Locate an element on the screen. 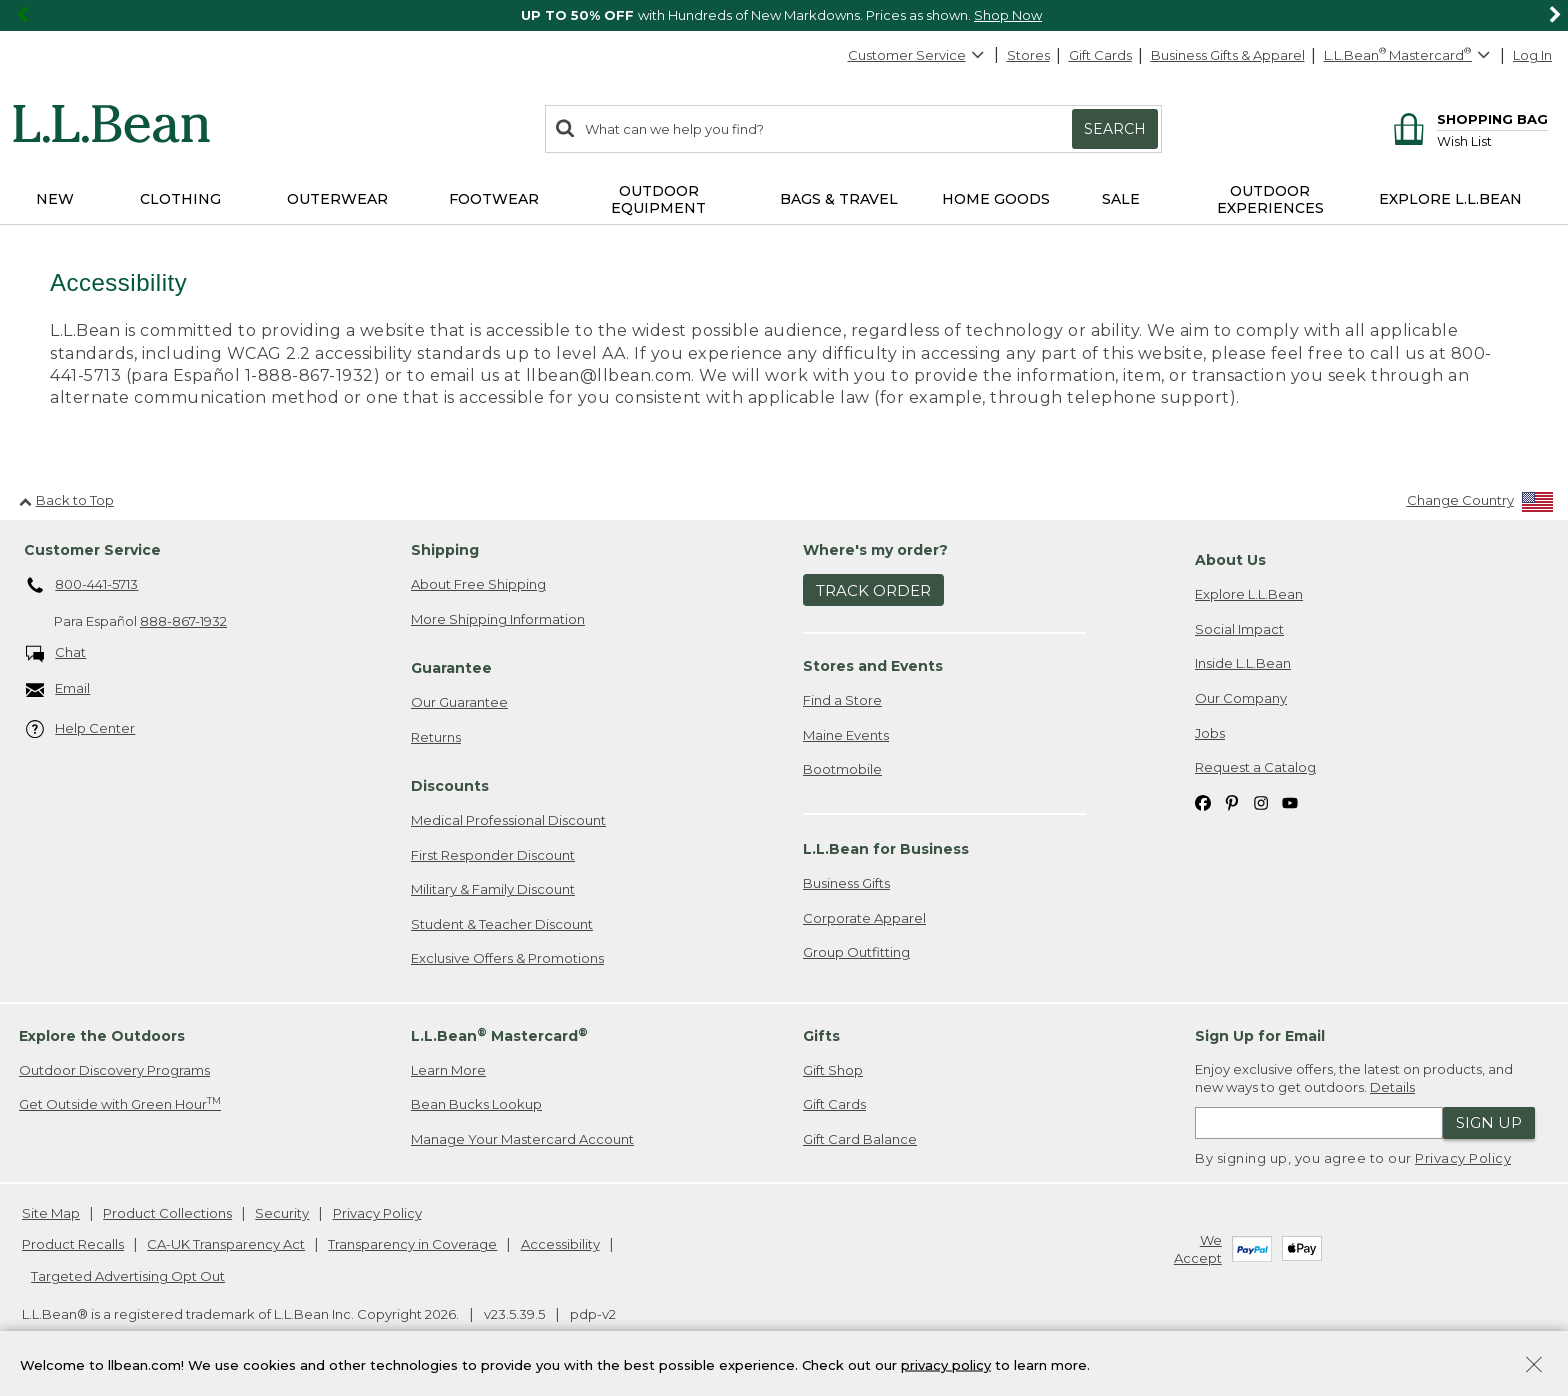 Image resolution: width=1568 pixels, height=1396 pixels. Bags & Travel [button] is located at coordinates (839, 199).